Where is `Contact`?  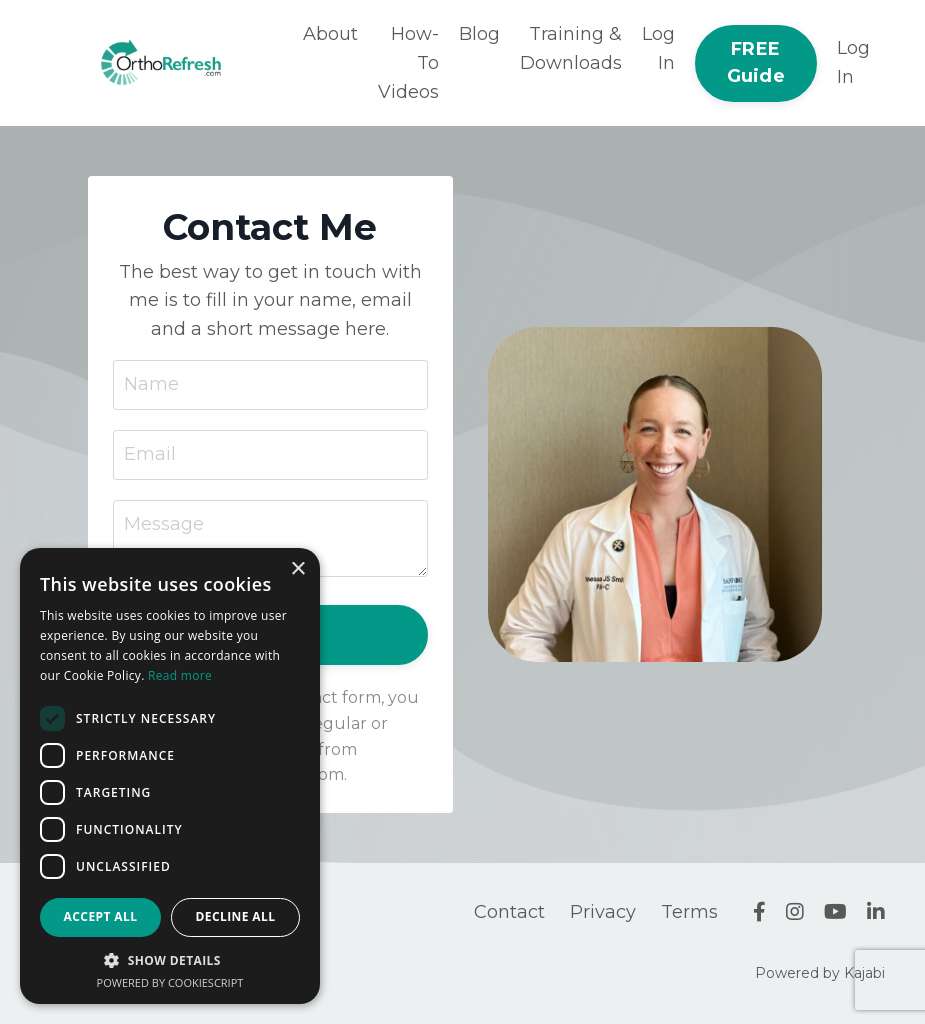
Contact is located at coordinates (509, 912).